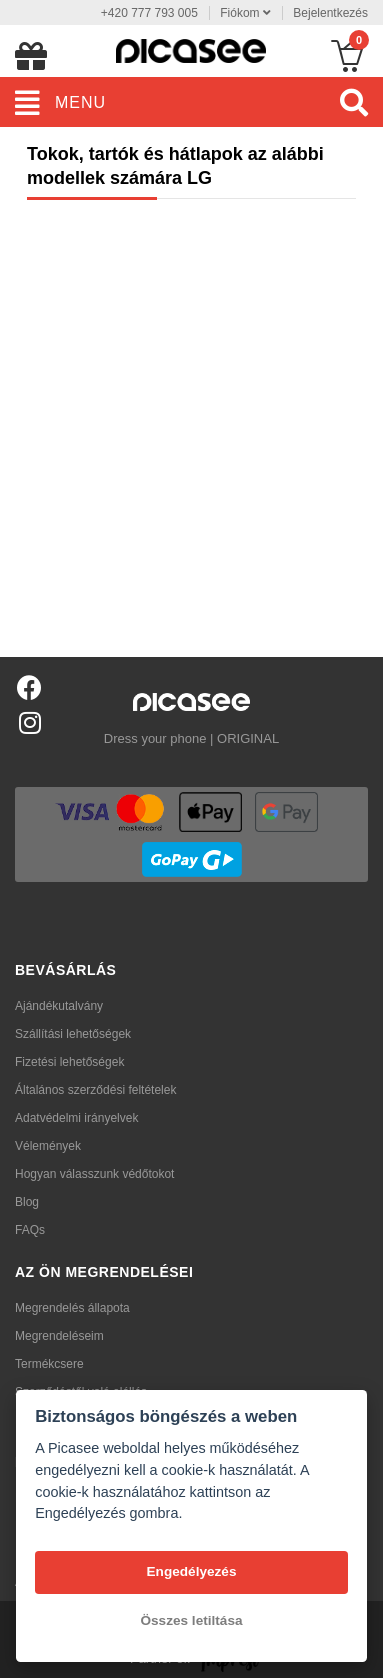 This screenshot has width=383, height=1678. Describe the element at coordinates (49, 1364) in the screenshot. I see `Termékcsere` at that location.